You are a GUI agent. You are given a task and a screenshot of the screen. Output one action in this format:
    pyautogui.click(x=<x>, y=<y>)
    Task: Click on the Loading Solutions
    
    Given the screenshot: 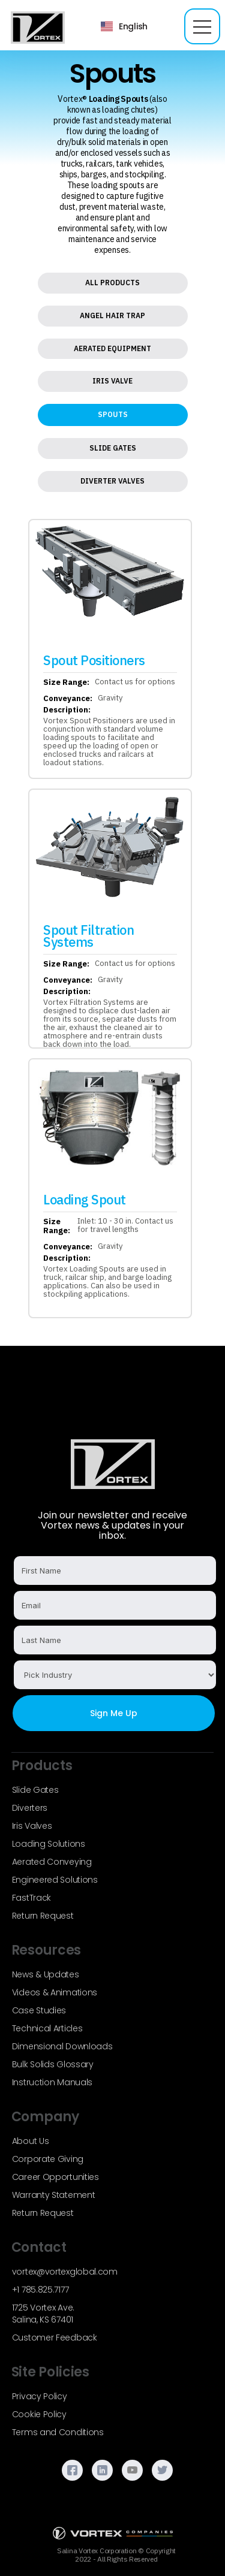 What is the action you would take?
    pyautogui.click(x=48, y=1844)
    